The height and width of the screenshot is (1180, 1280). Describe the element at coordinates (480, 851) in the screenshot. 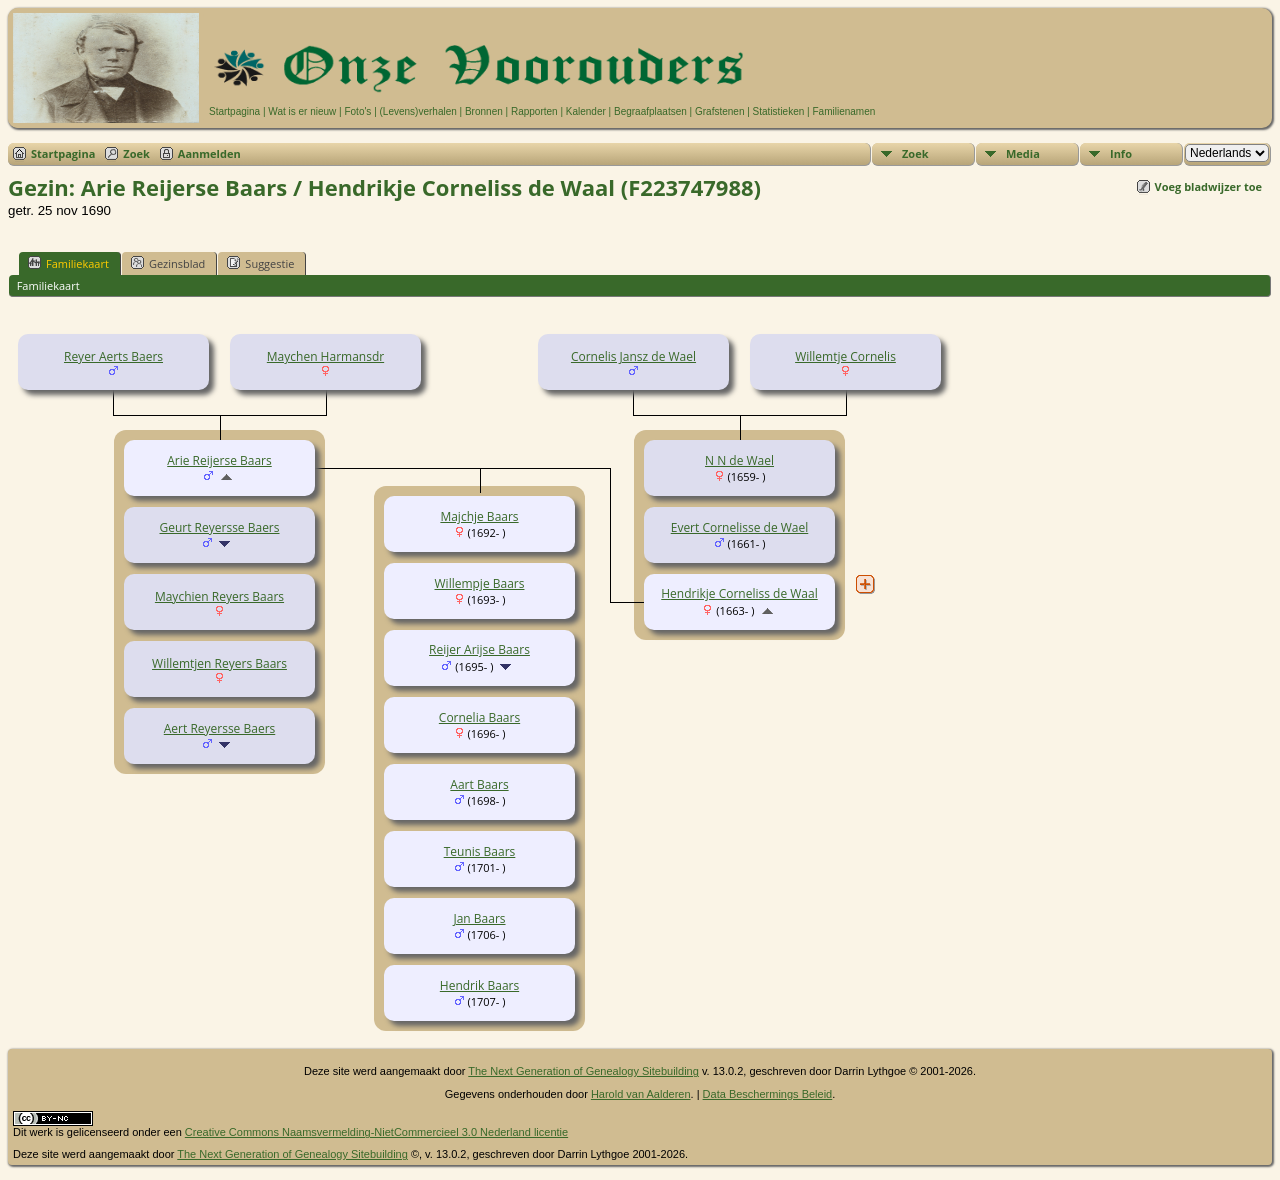

I see `Teunis Baars` at that location.